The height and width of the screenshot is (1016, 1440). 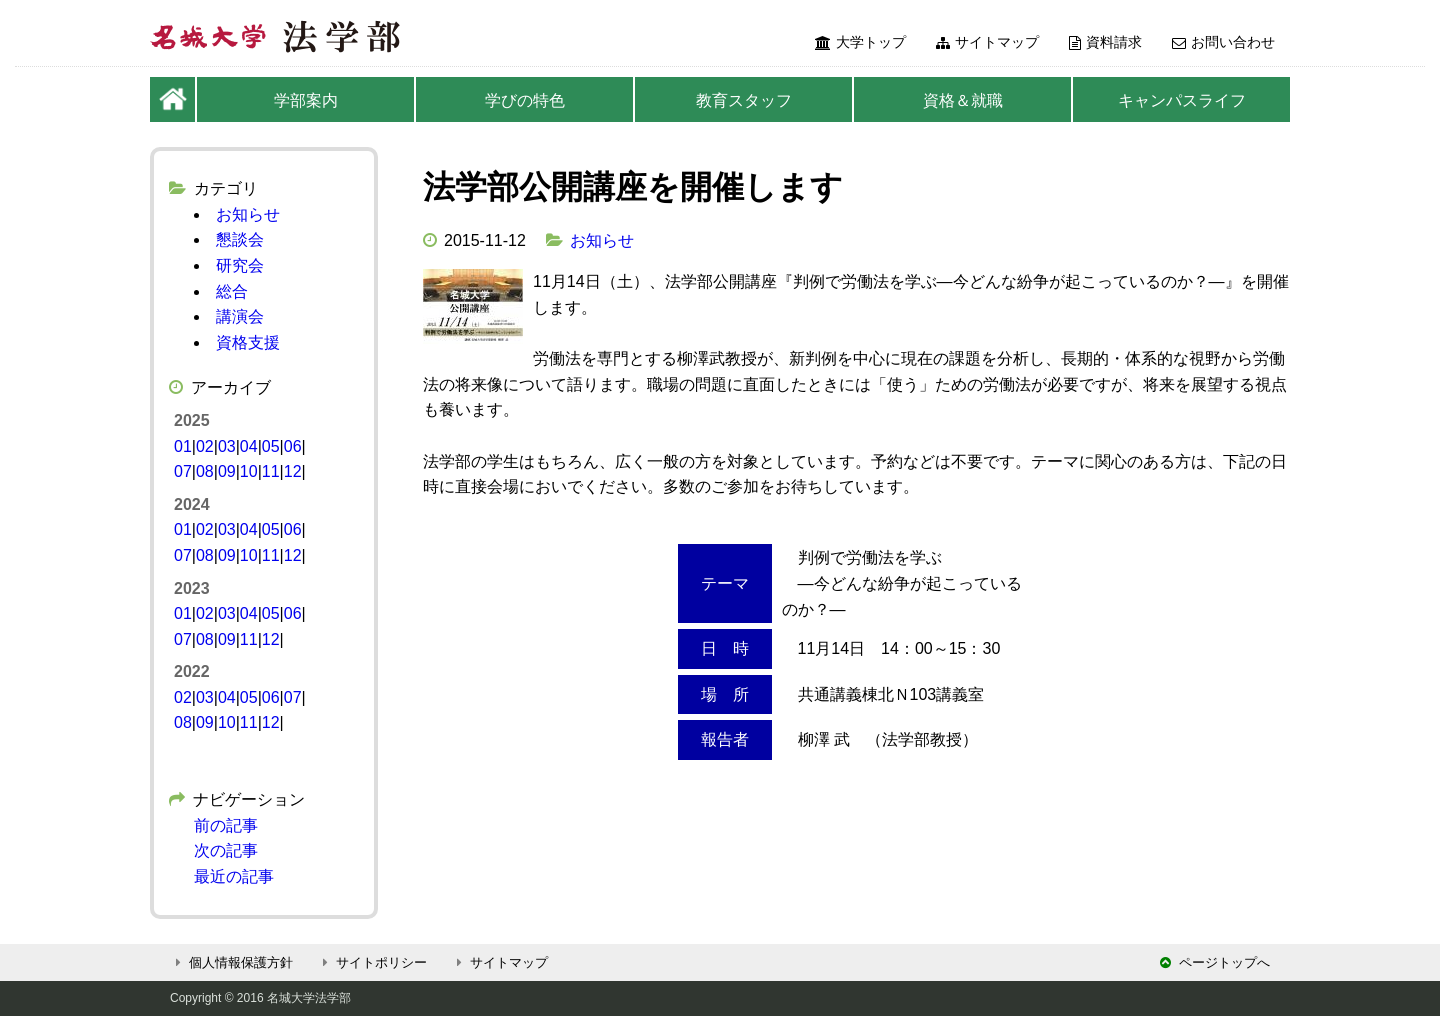 What do you see at coordinates (205, 446) in the screenshot?
I see `02` at bounding box center [205, 446].